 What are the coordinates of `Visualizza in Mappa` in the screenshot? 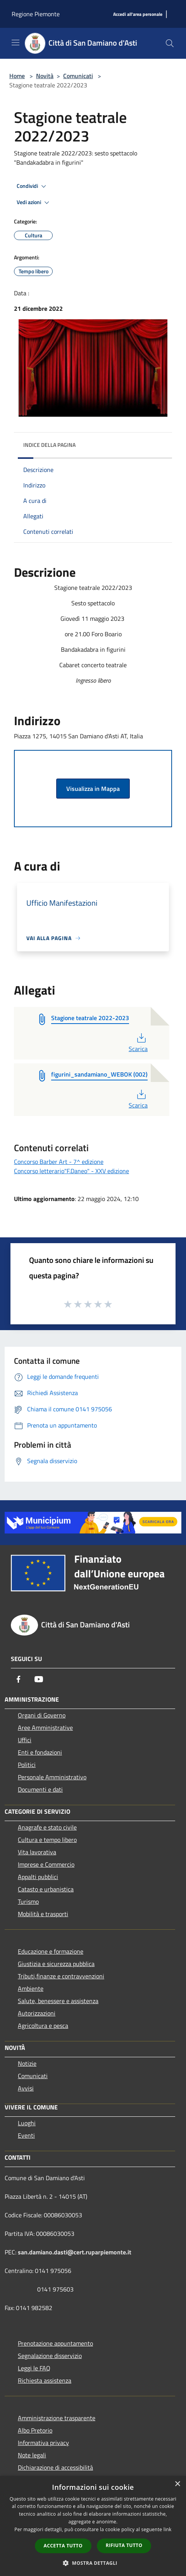 It's located at (93, 788).